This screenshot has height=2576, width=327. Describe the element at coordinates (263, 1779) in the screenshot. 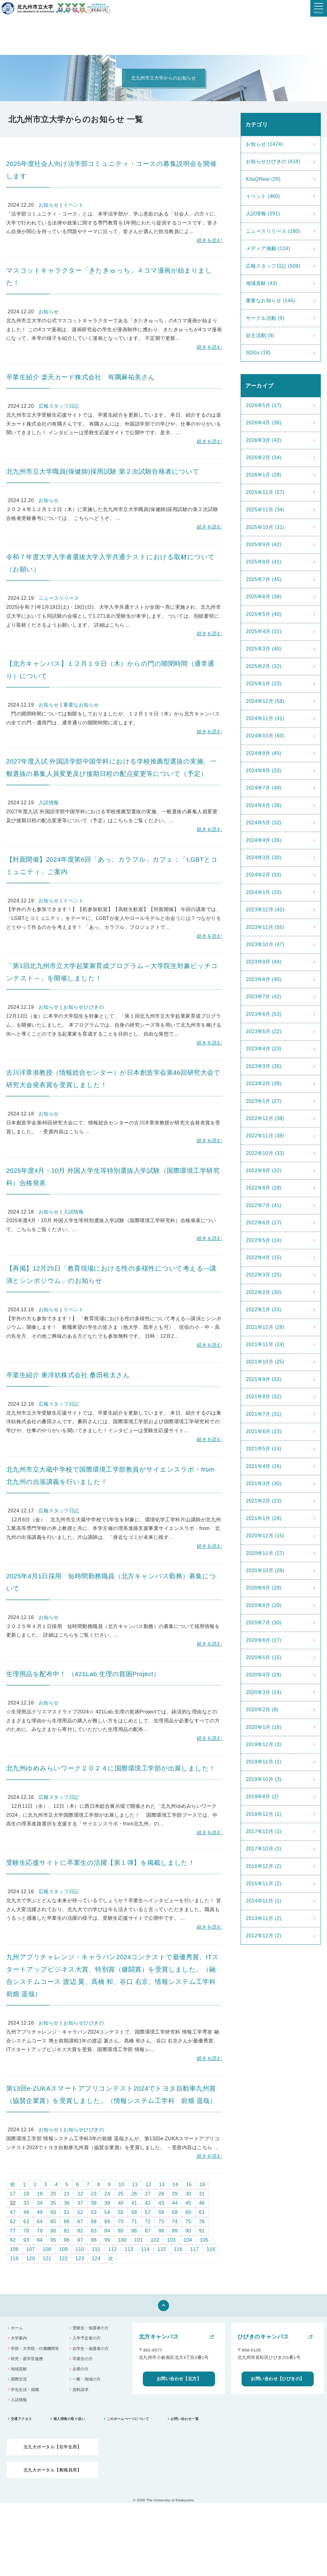

I see `2019年10月 (3)` at that location.